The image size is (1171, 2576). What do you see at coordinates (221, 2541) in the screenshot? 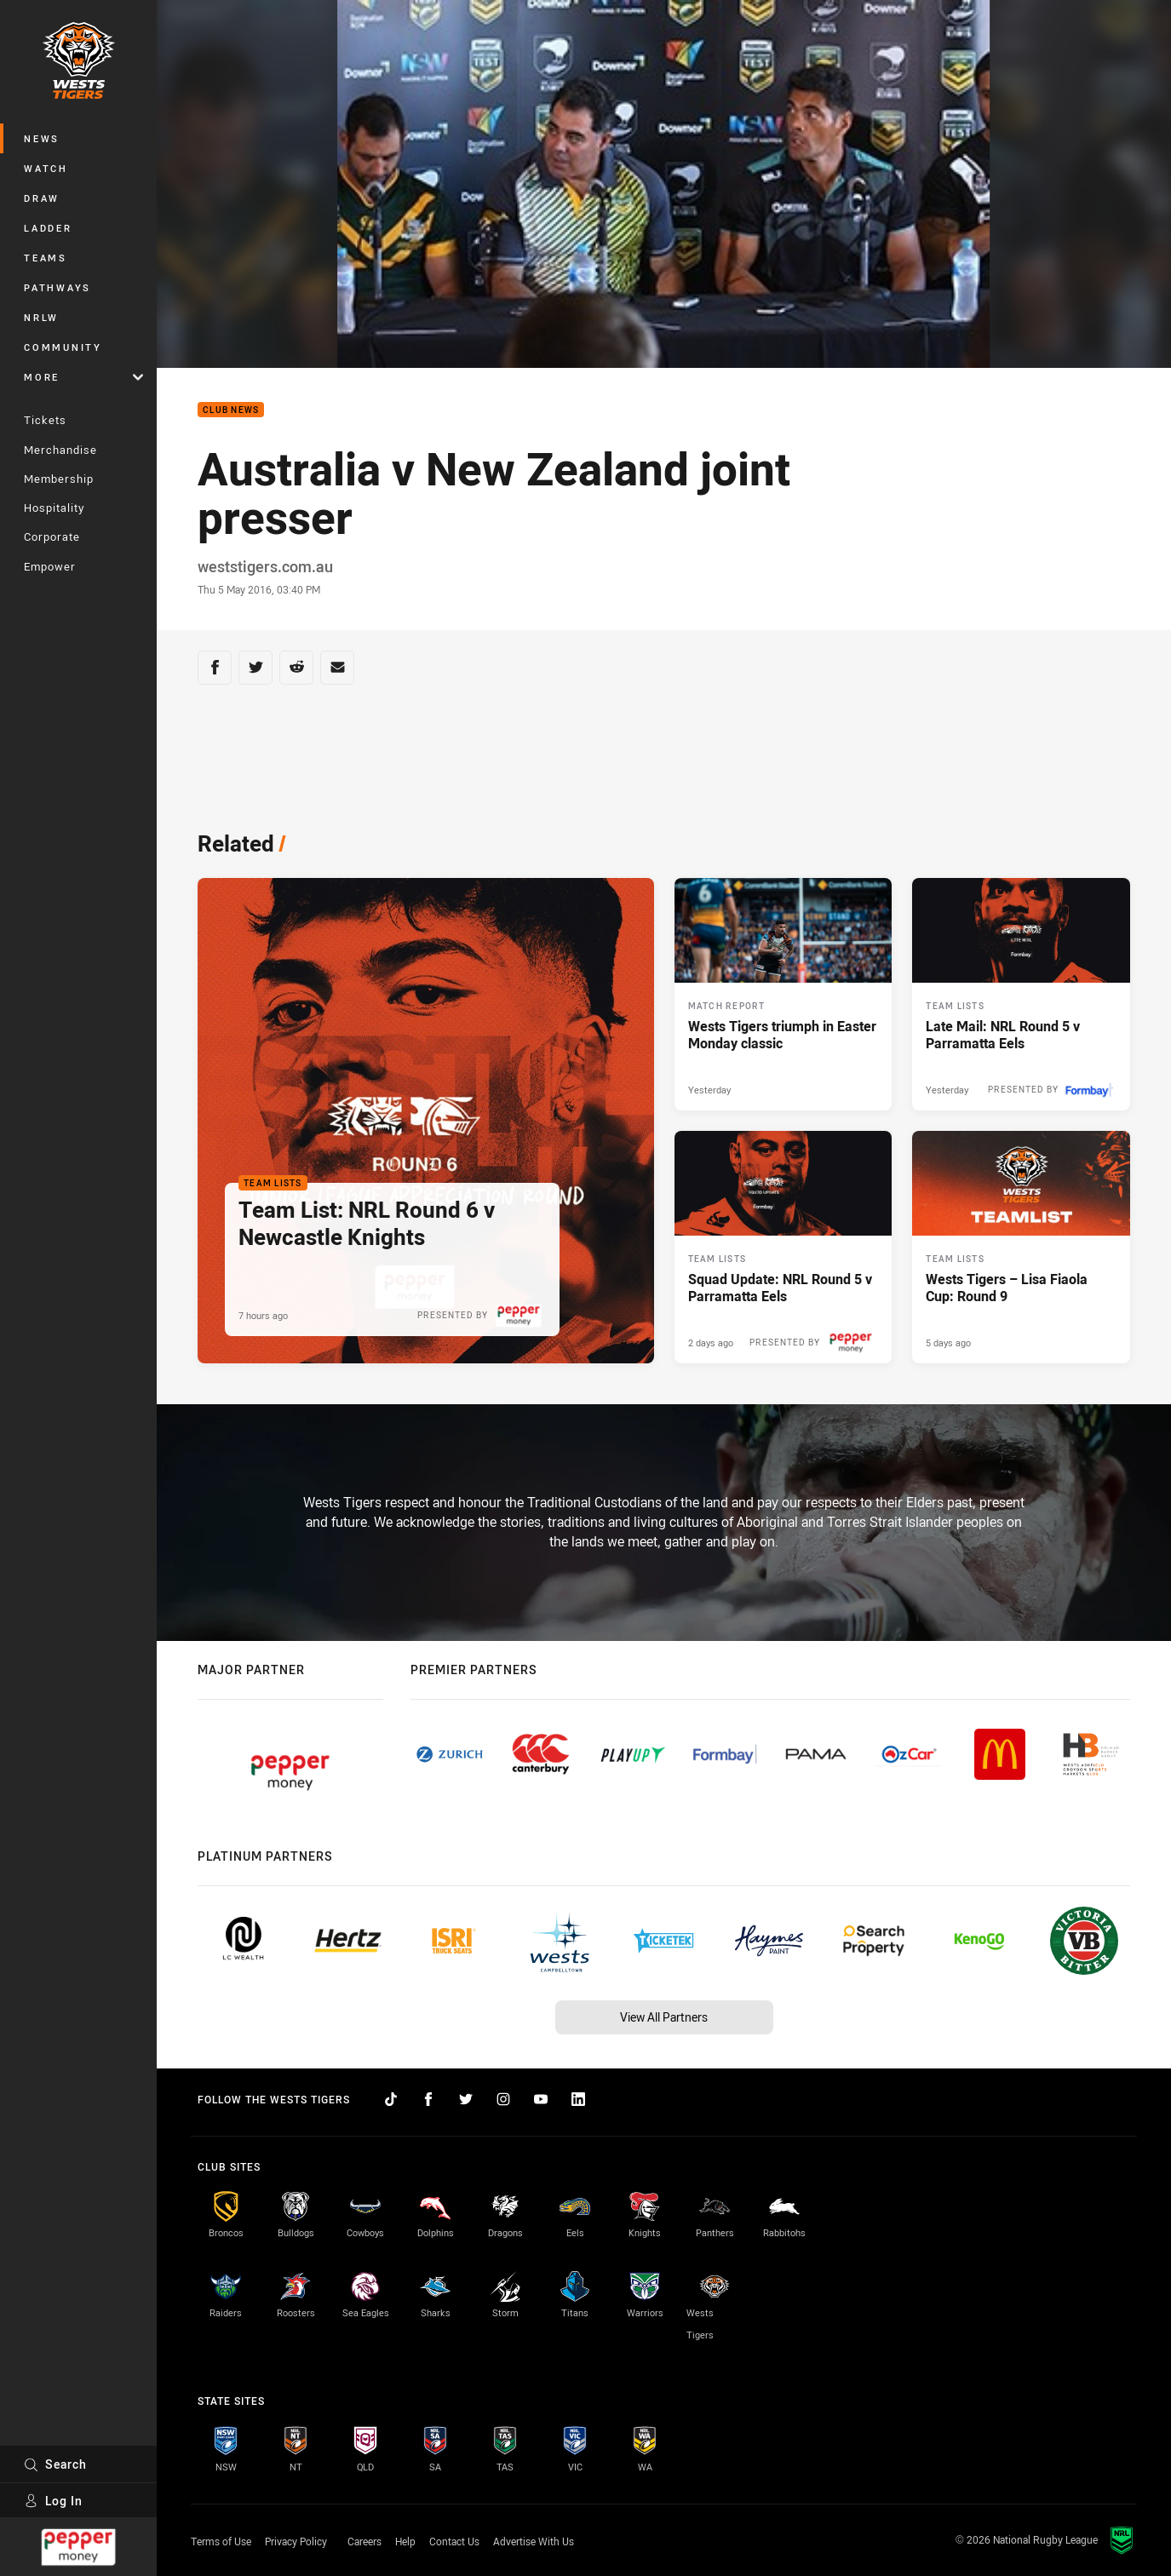
I see `Terms of Use` at bounding box center [221, 2541].